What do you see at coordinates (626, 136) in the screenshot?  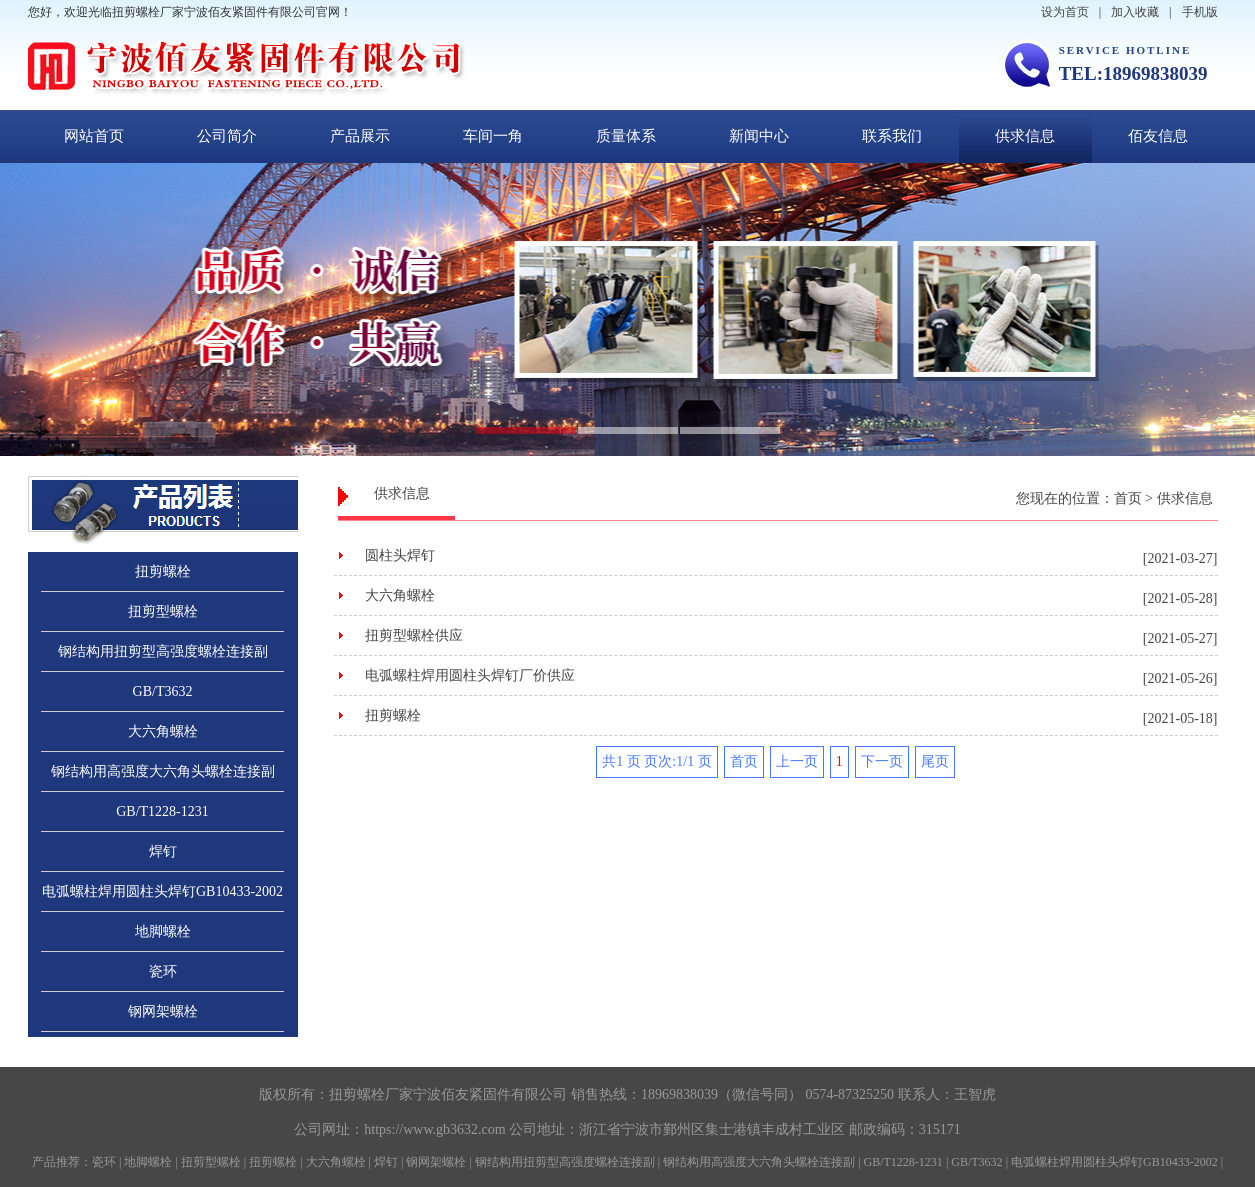 I see `质量体系` at bounding box center [626, 136].